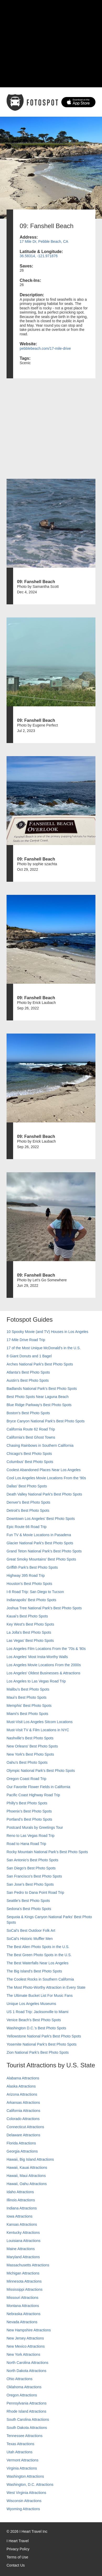 The image size is (102, 2576). I want to click on Florida Attractions, so click(21, 2143).